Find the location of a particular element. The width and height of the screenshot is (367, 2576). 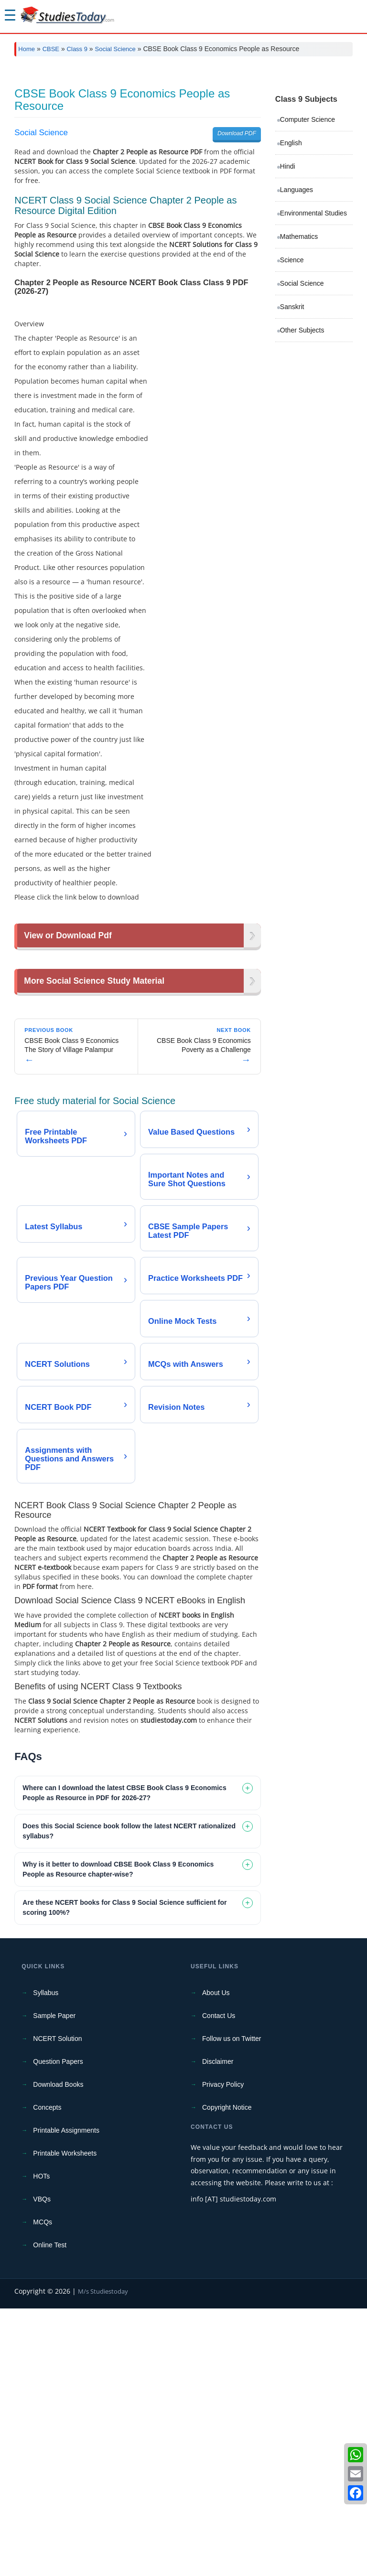

HOTs is located at coordinates (41, 2443).